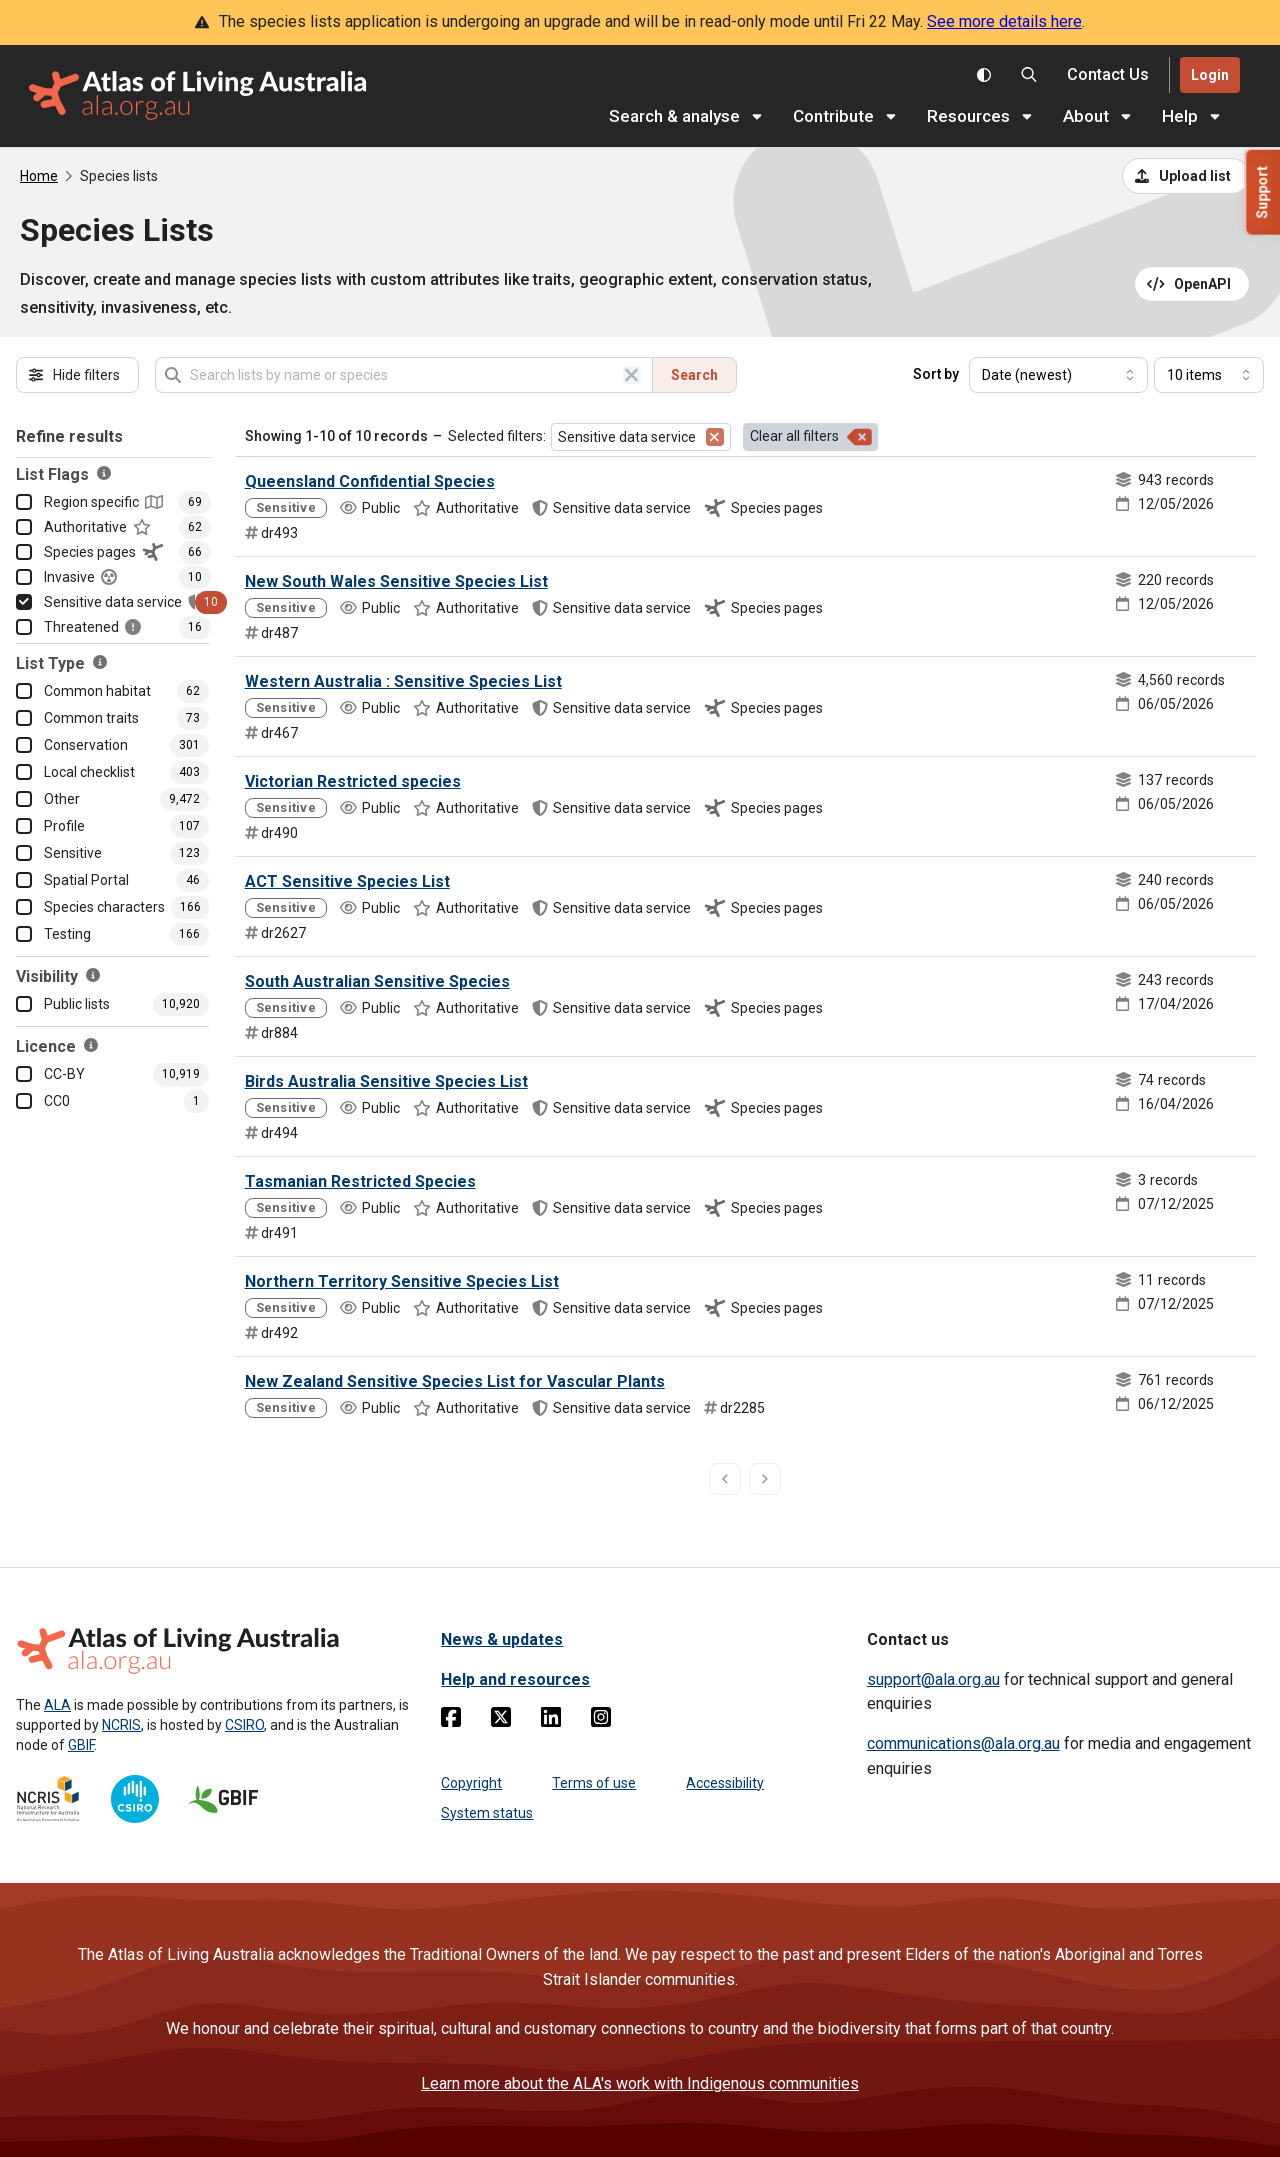 This screenshot has width=1280, height=2157. I want to click on GBIF, so click(81, 1745).